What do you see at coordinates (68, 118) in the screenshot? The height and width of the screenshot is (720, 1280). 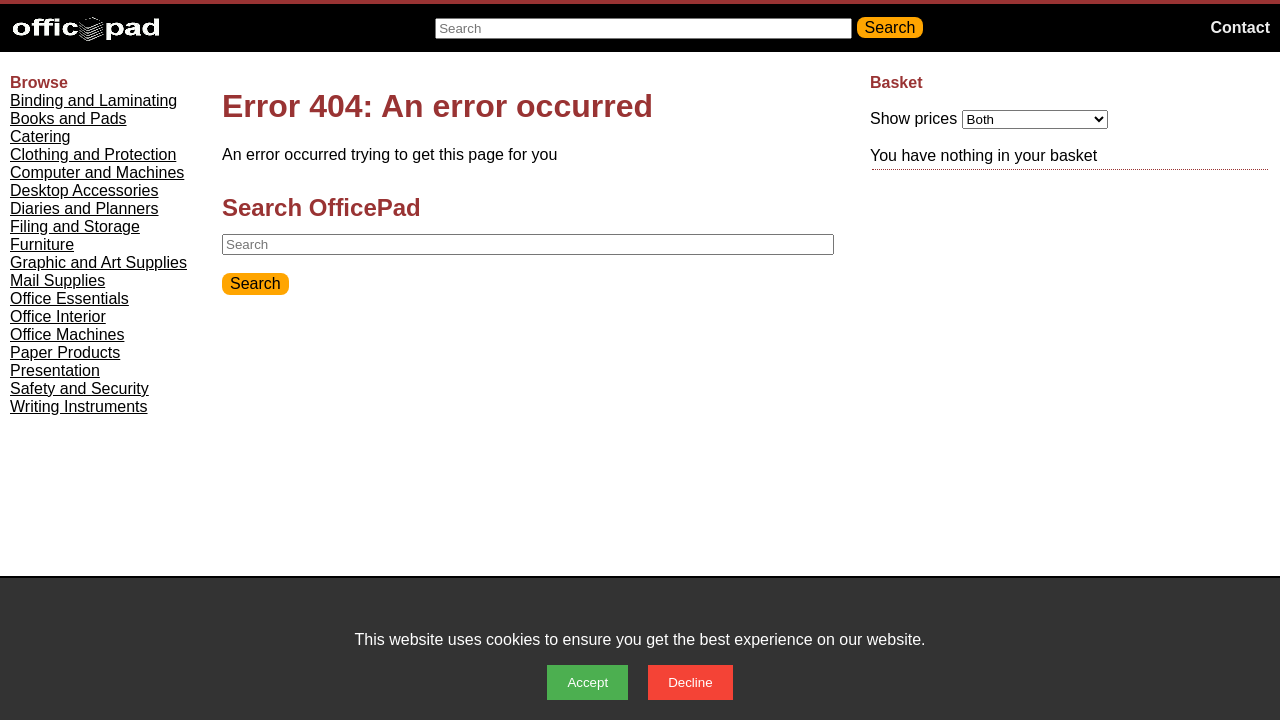 I see `Books and Pads` at bounding box center [68, 118].